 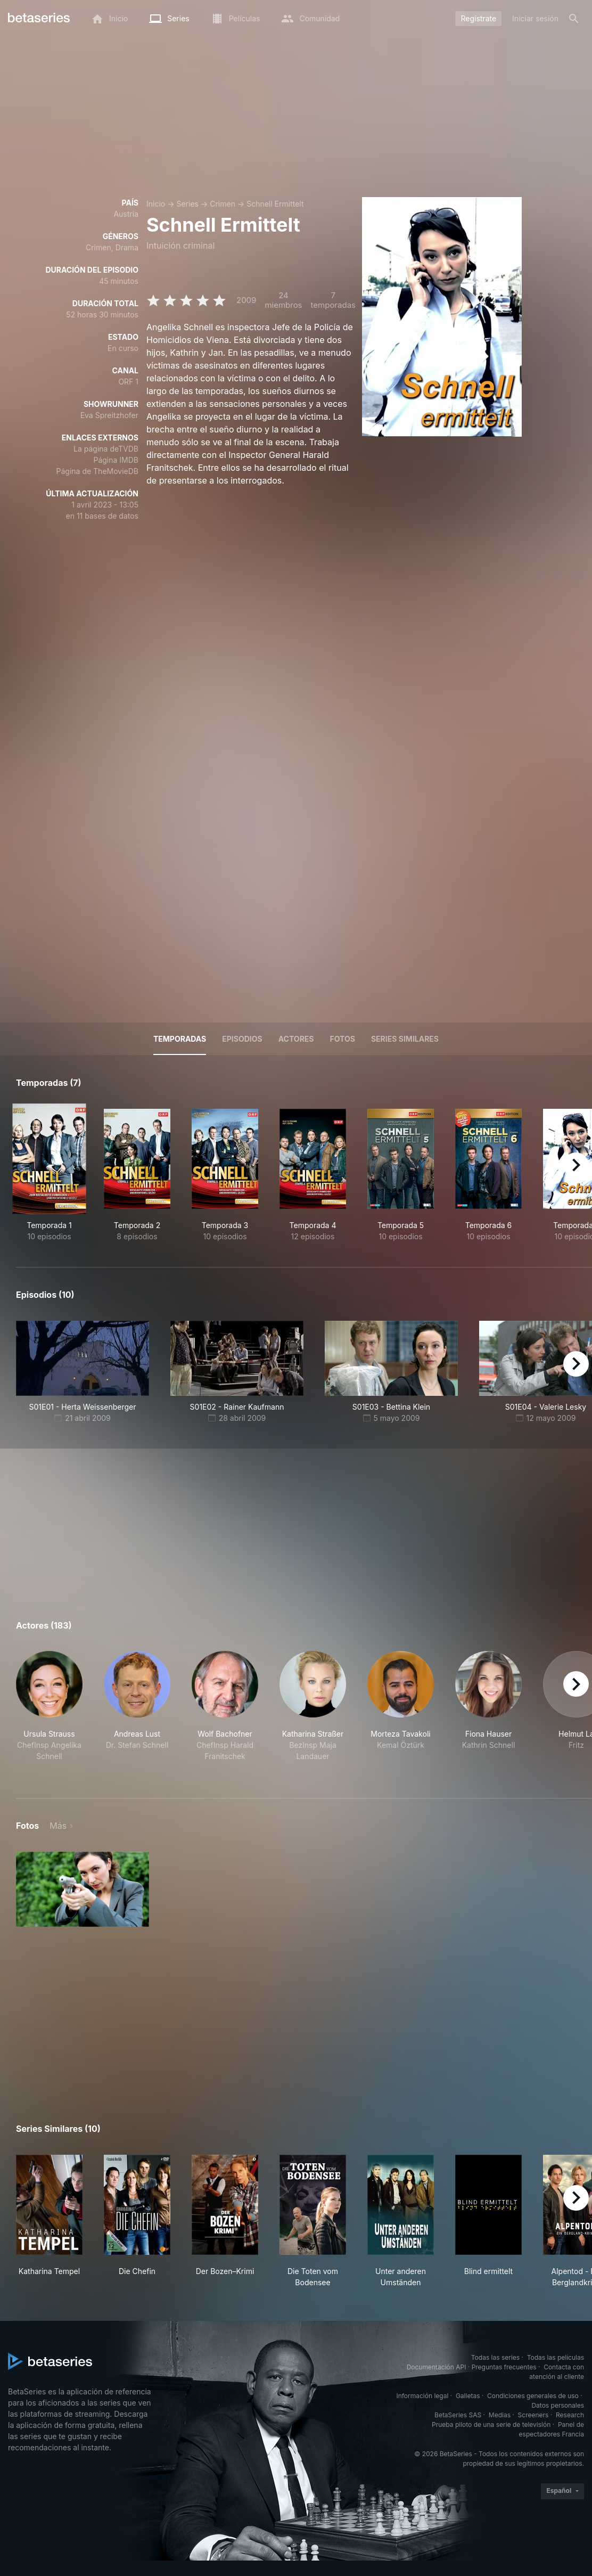 What do you see at coordinates (222, 203) in the screenshot?
I see `Crimen` at bounding box center [222, 203].